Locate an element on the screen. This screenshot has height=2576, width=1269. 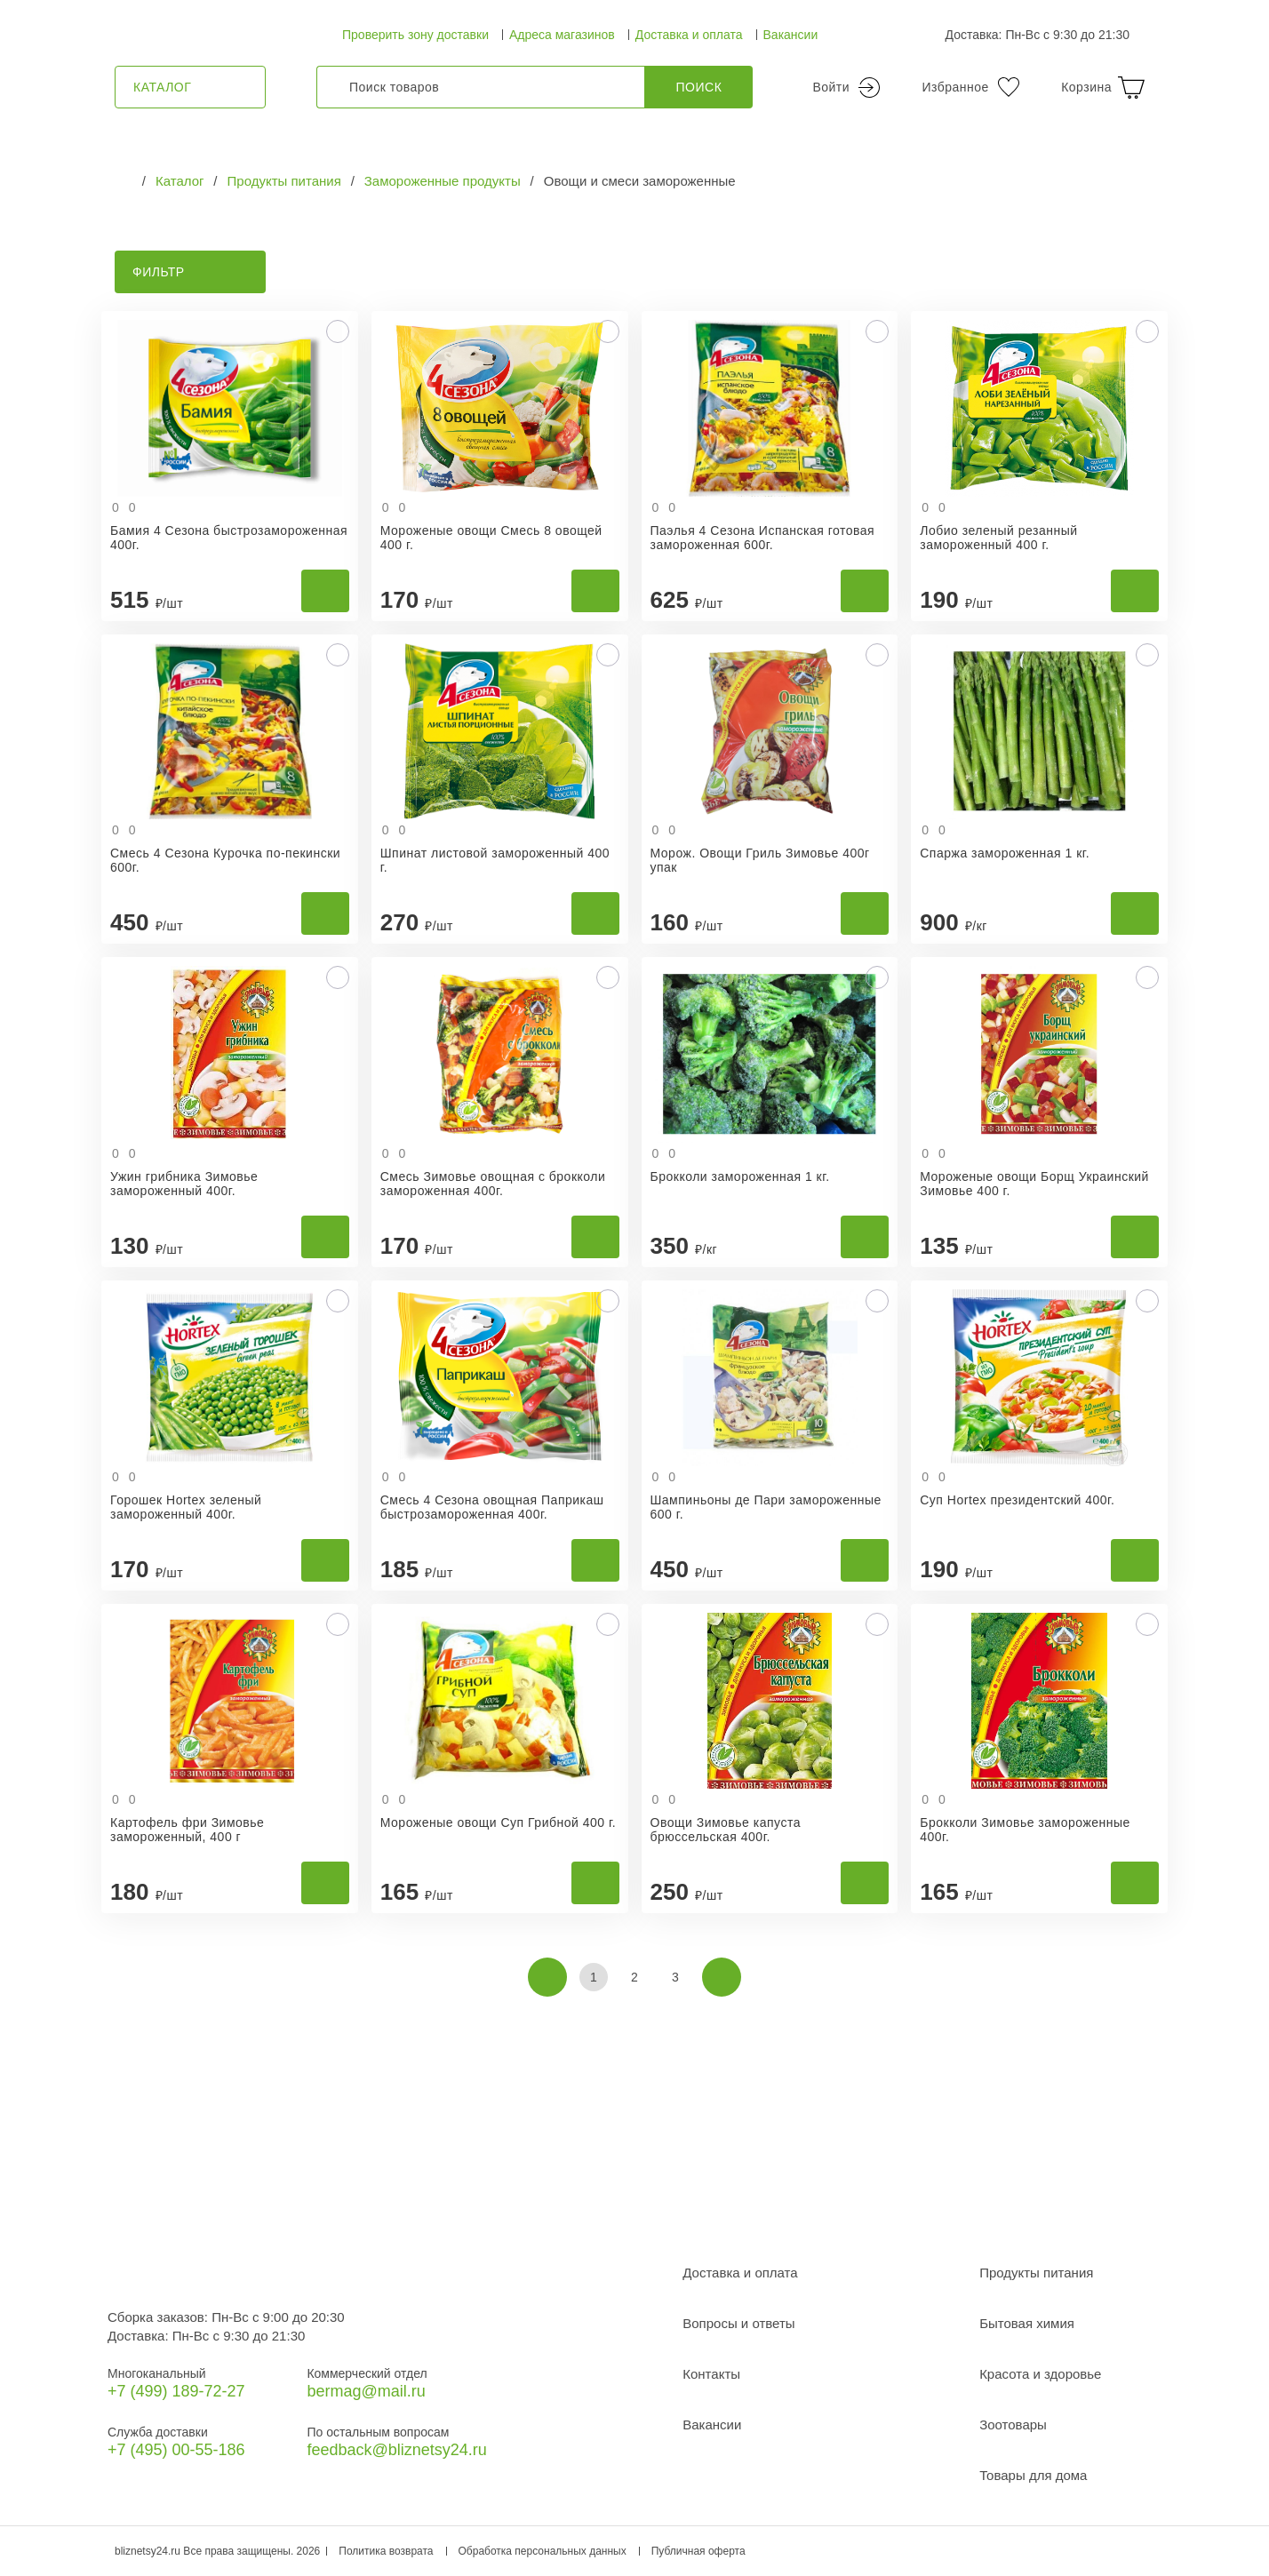
Обработка персональных данных is located at coordinates (543, 2551).